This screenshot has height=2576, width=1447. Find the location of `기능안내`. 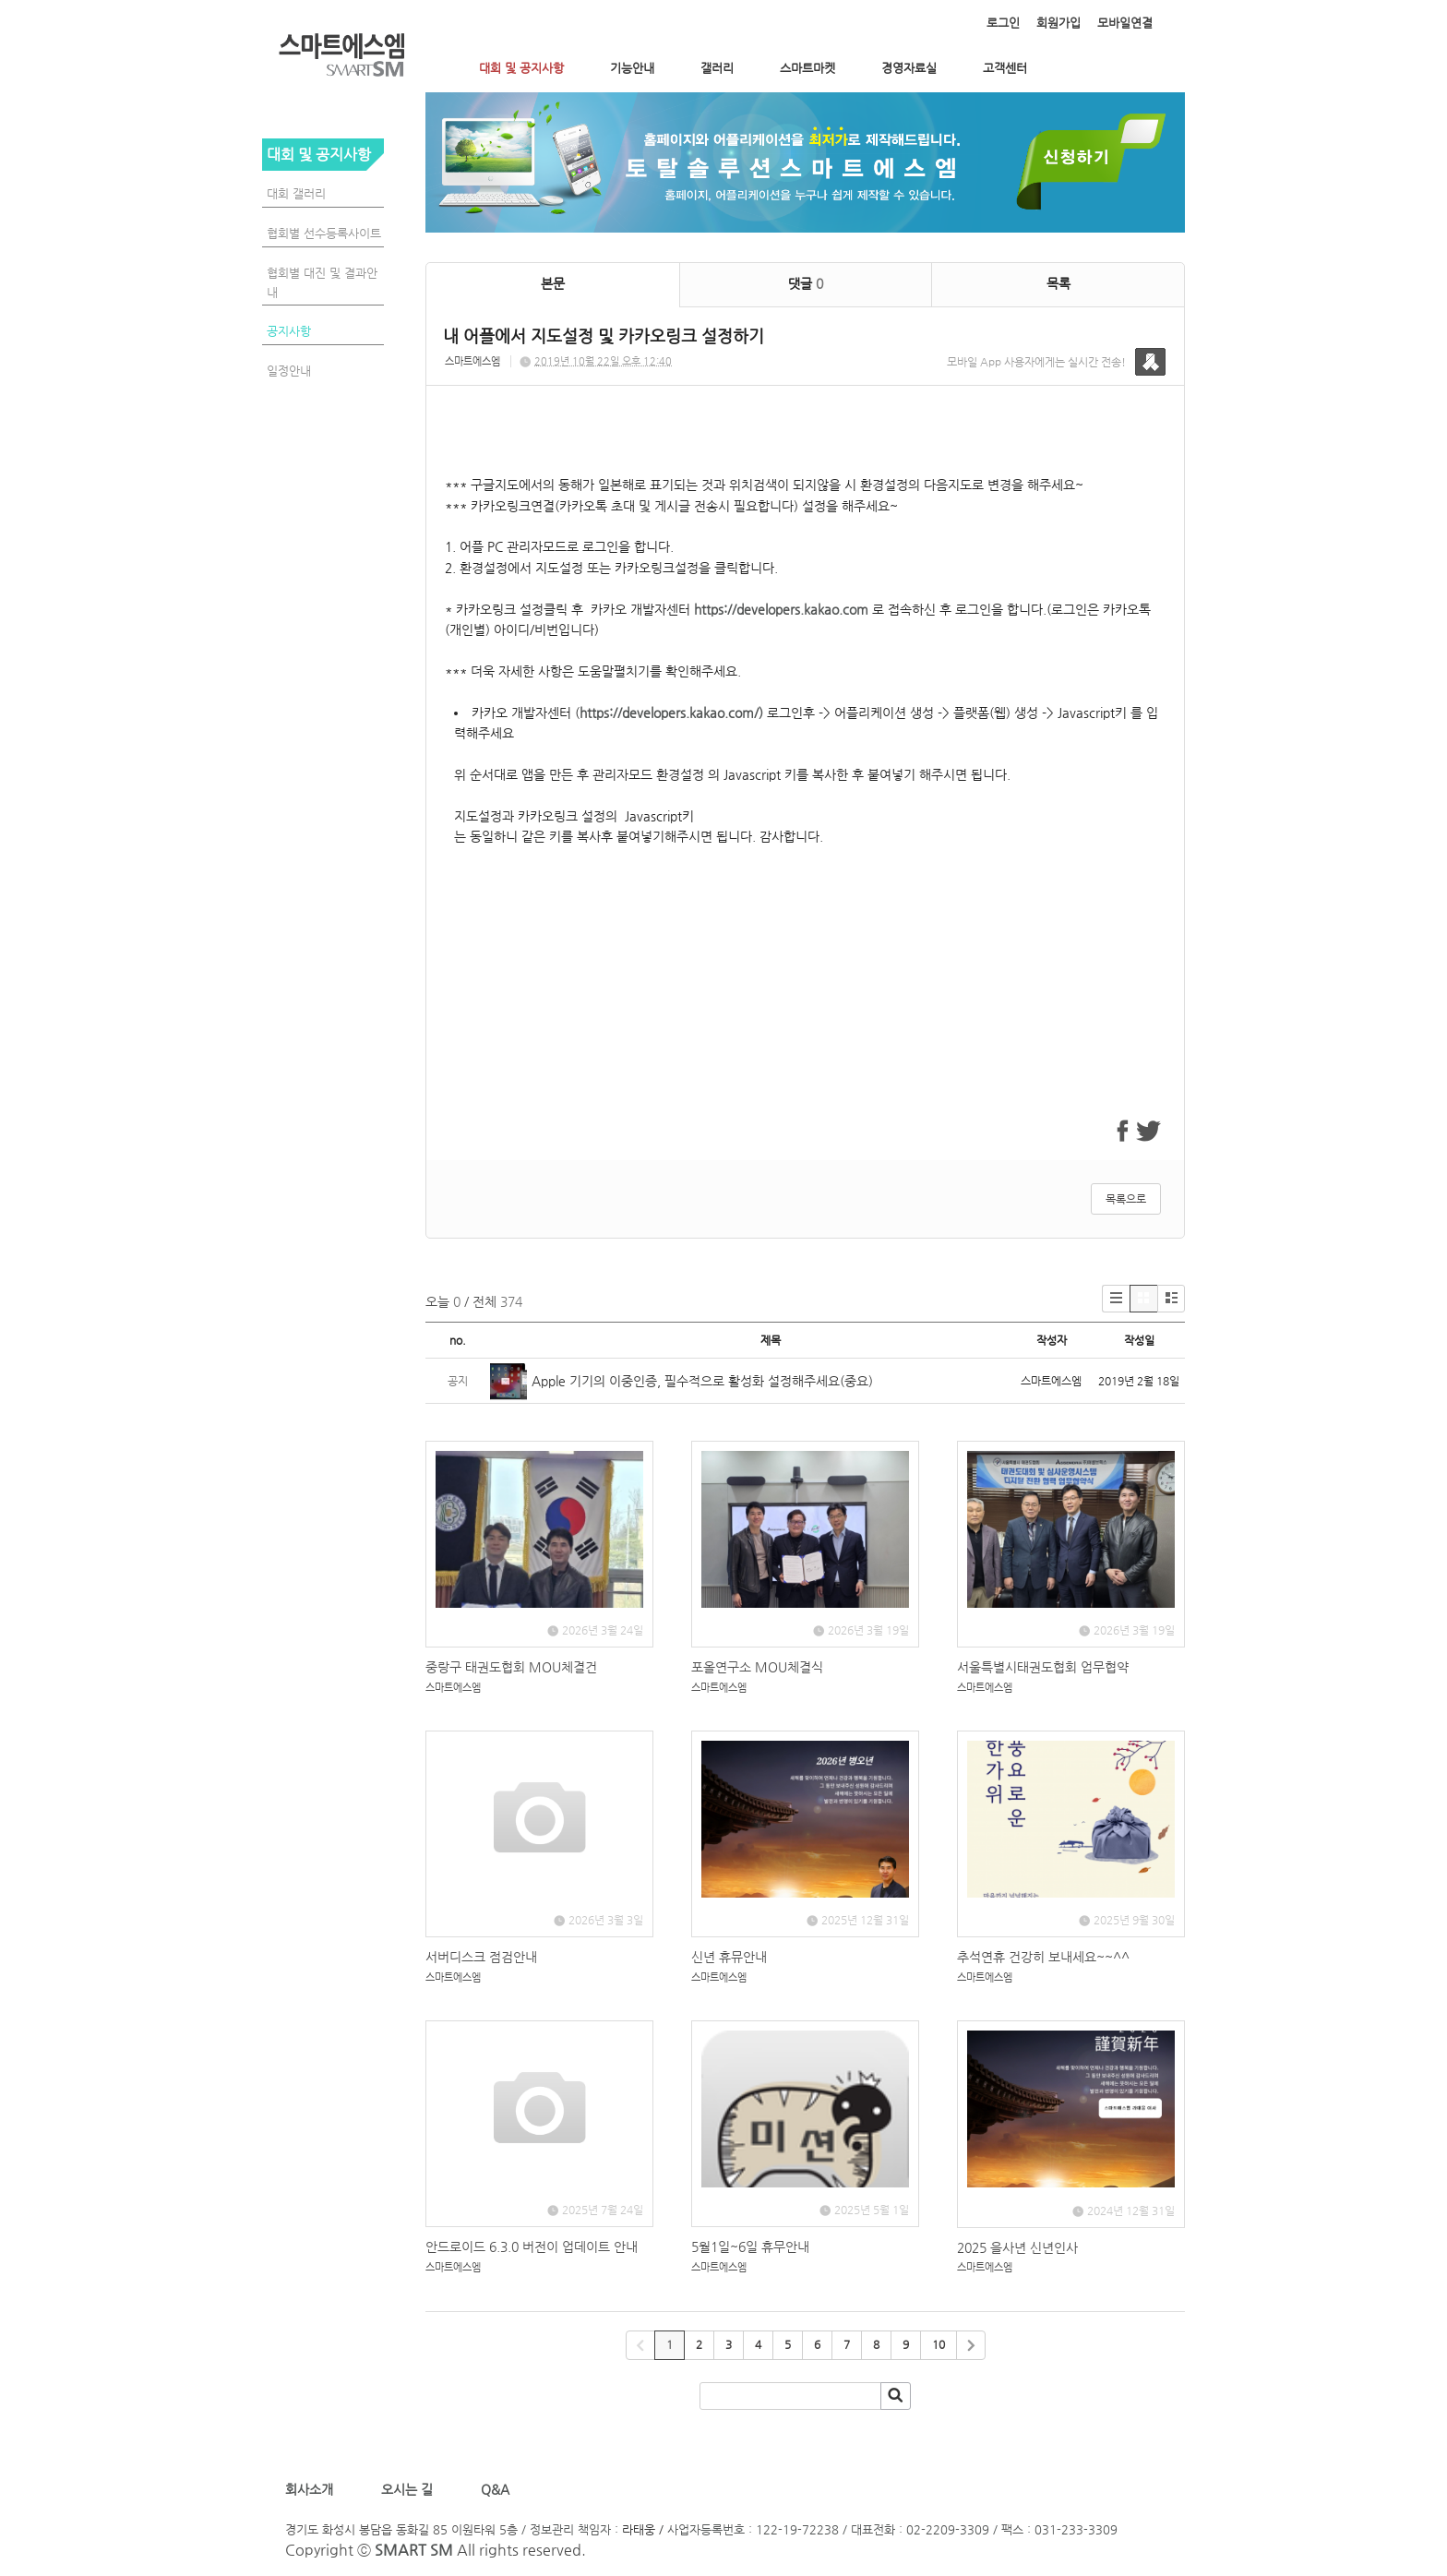

기능안내 is located at coordinates (632, 68).